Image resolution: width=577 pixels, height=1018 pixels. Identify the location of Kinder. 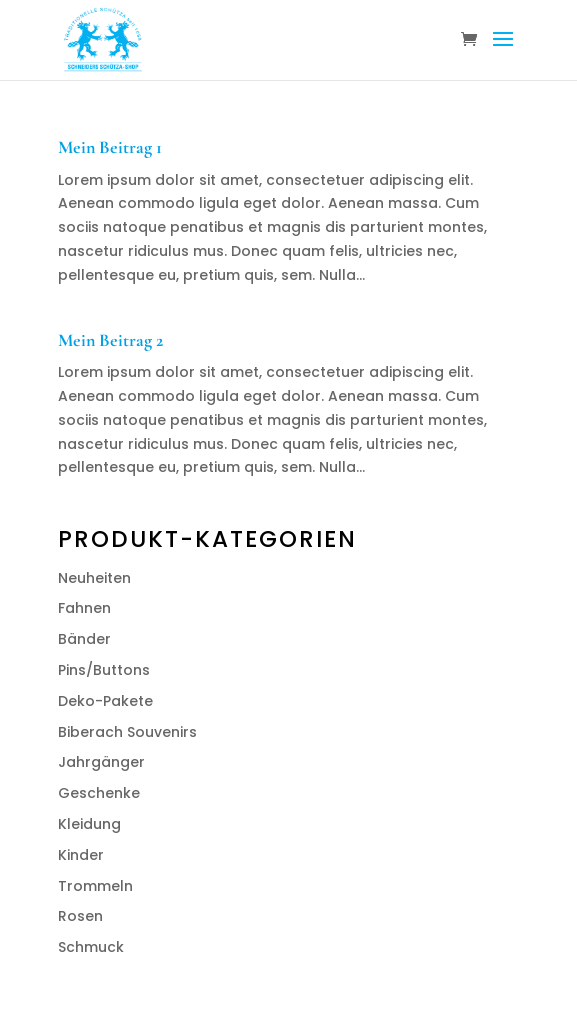
(81, 855).